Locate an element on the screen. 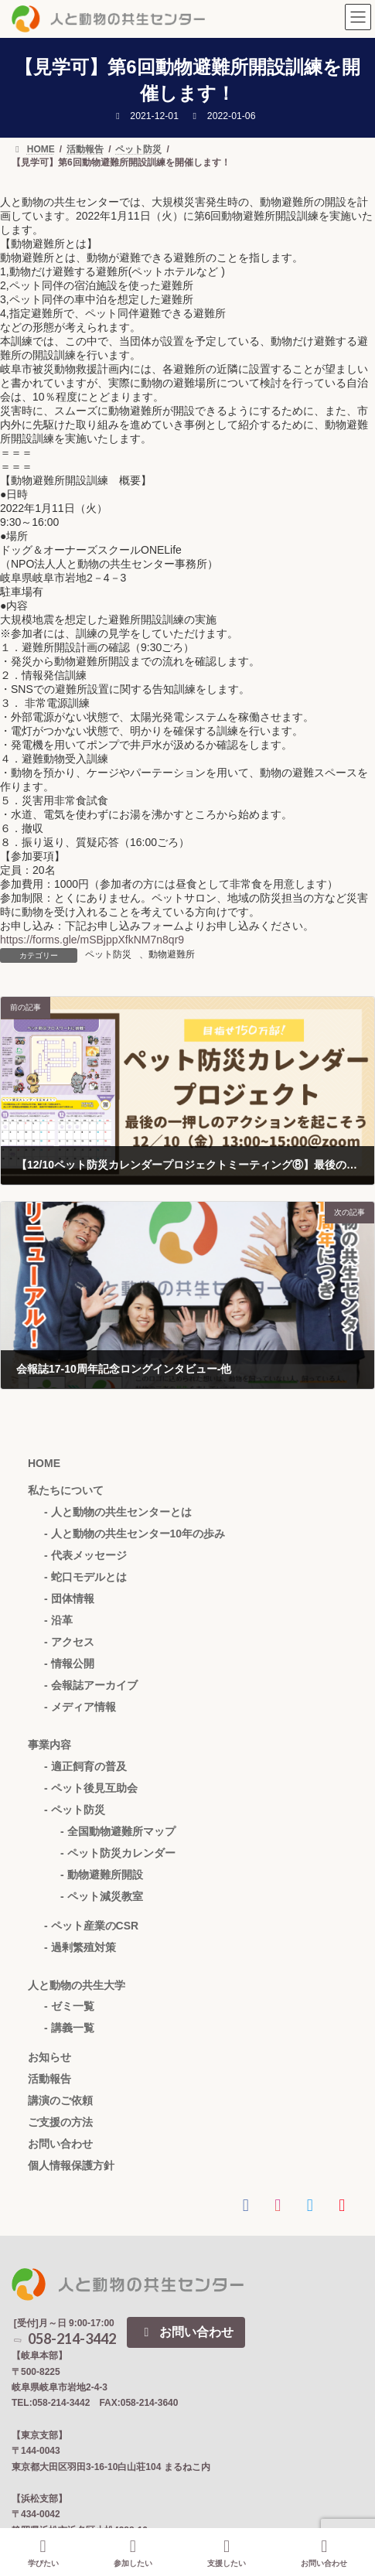 The image size is (375, 2576). - ペット減災教室 is located at coordinates (101, 1896).